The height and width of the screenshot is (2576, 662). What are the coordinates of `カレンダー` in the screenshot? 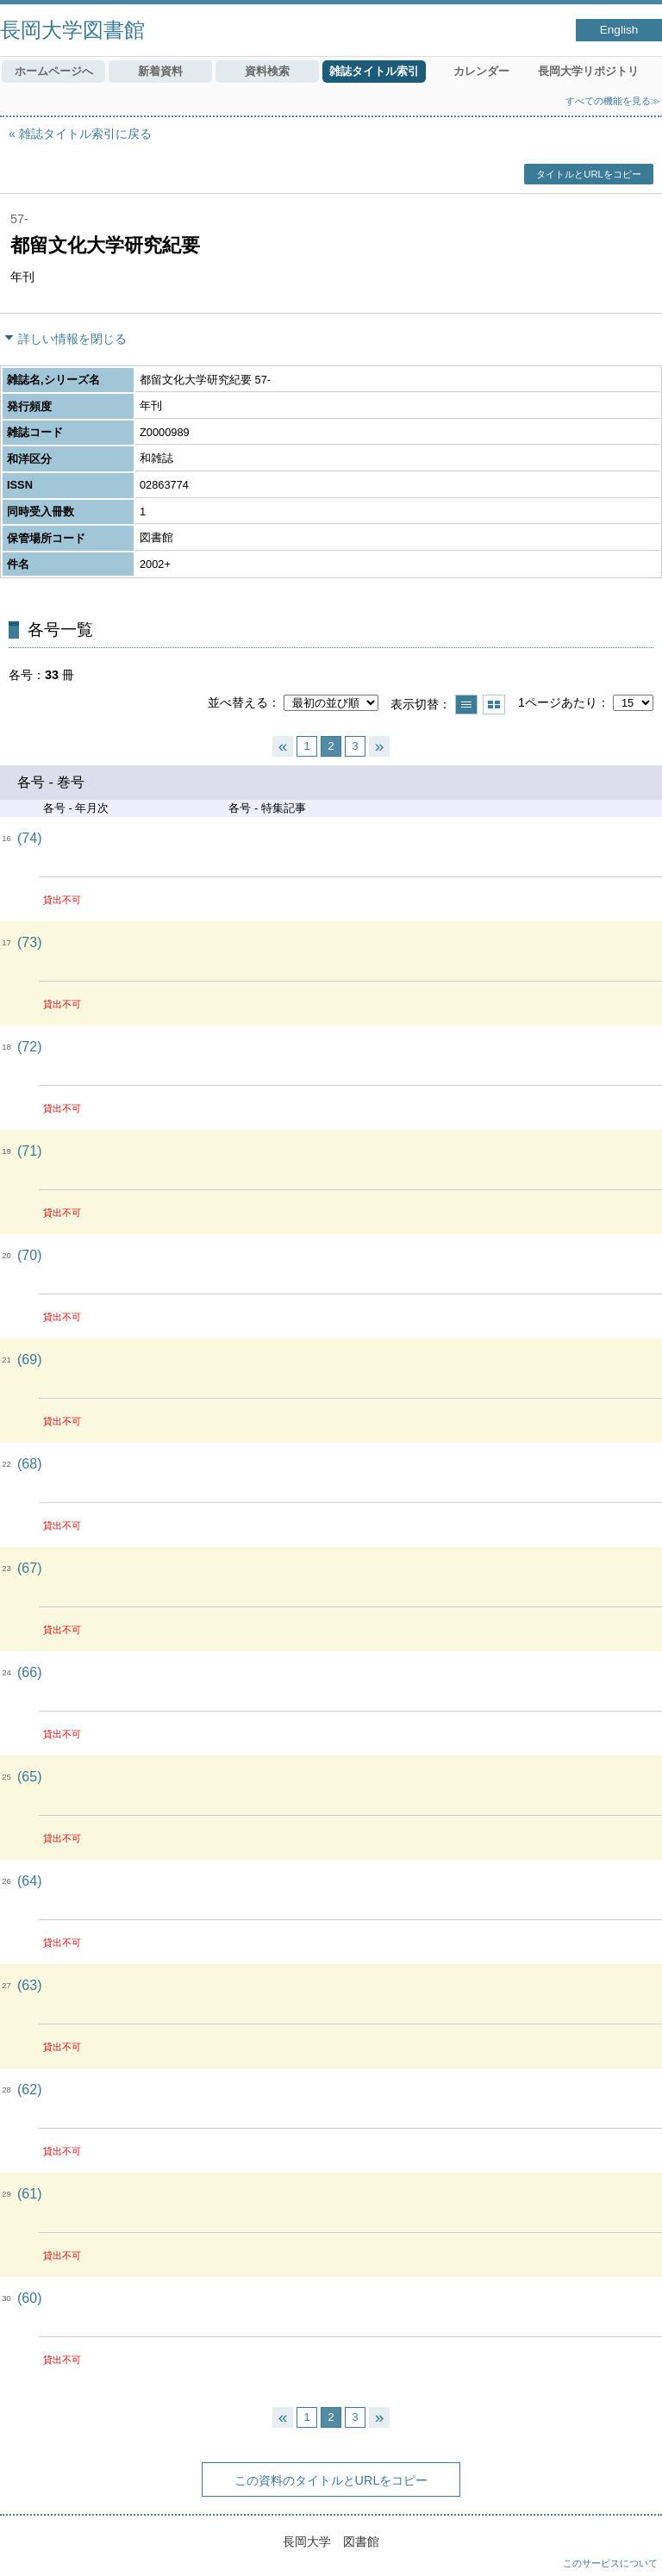 It's located at (481, 71).